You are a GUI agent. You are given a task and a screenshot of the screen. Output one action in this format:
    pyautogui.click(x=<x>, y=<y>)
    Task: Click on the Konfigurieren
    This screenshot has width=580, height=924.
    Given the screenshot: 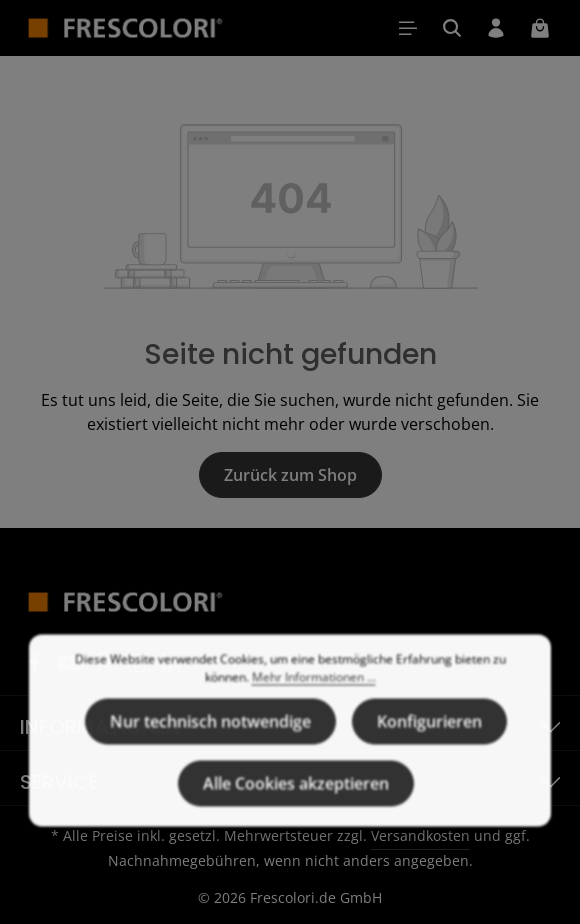 What is the action you would take?
    pyautogui.click(x=429, y=749)
    